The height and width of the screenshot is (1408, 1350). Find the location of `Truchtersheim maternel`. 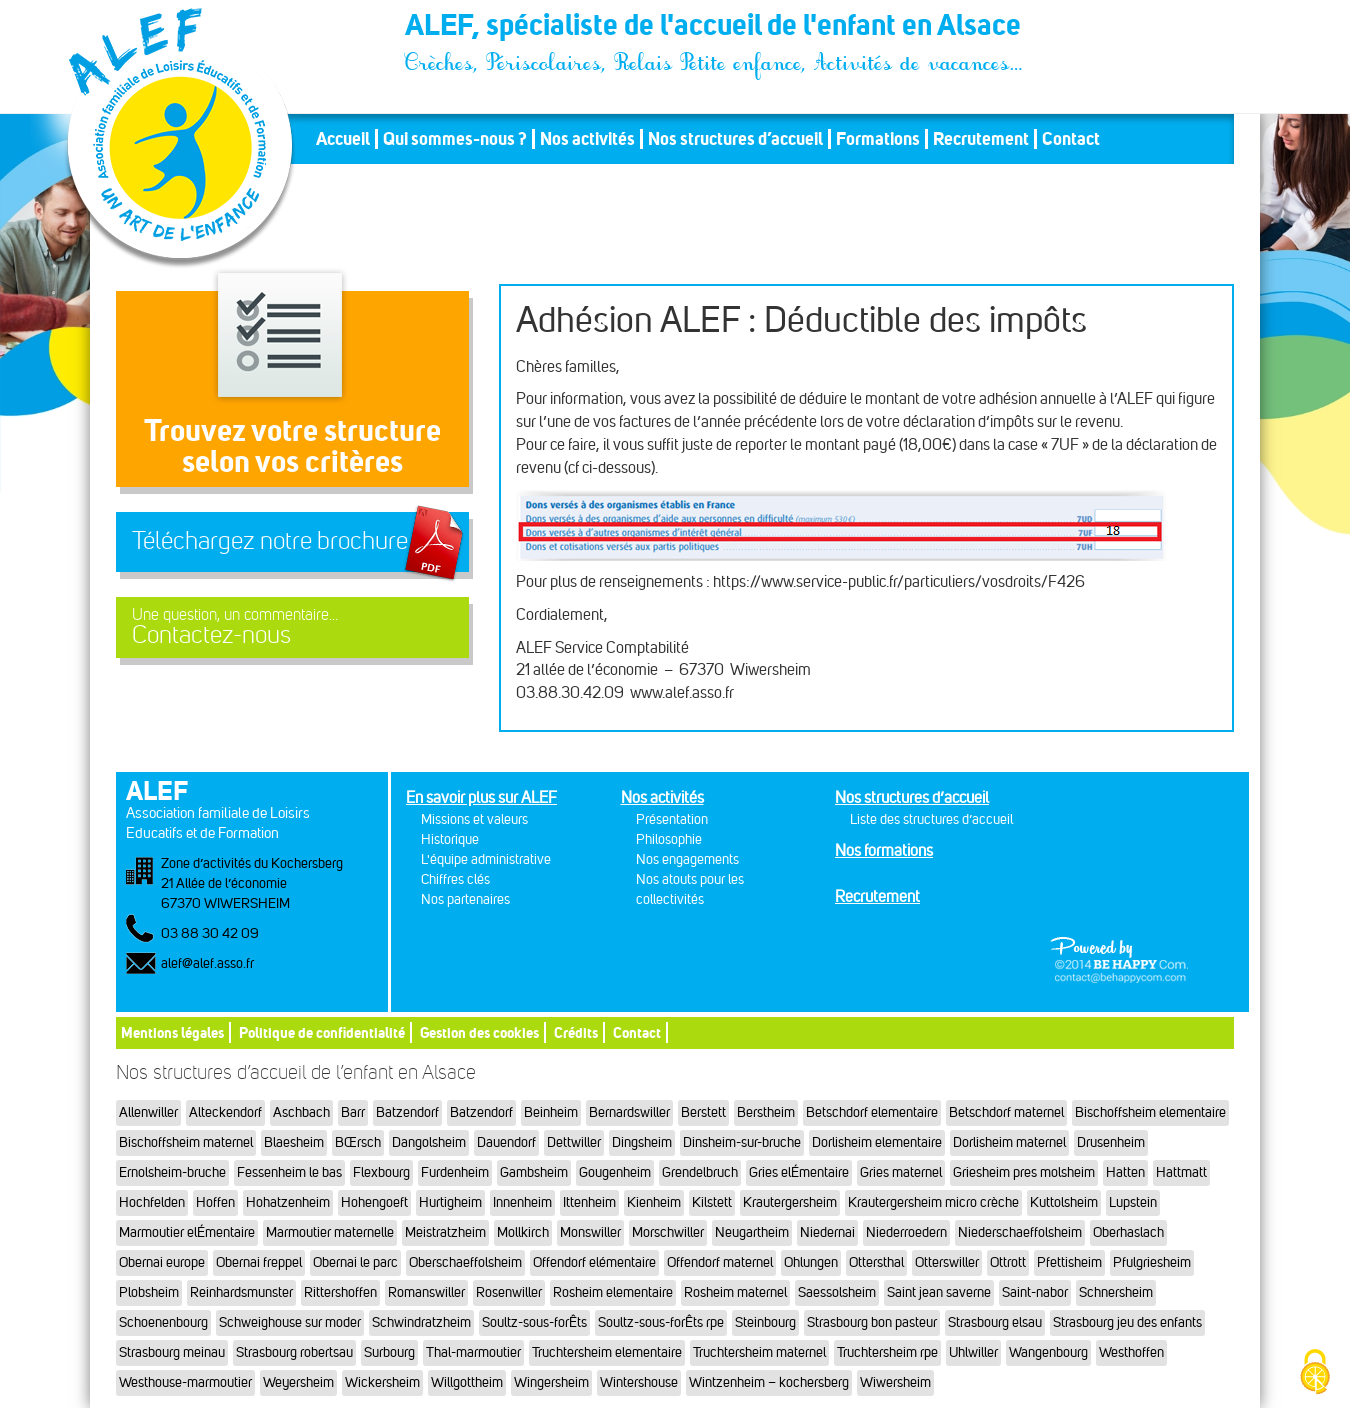

Truchtersheim maternel is located at coordinates (759, 1352).